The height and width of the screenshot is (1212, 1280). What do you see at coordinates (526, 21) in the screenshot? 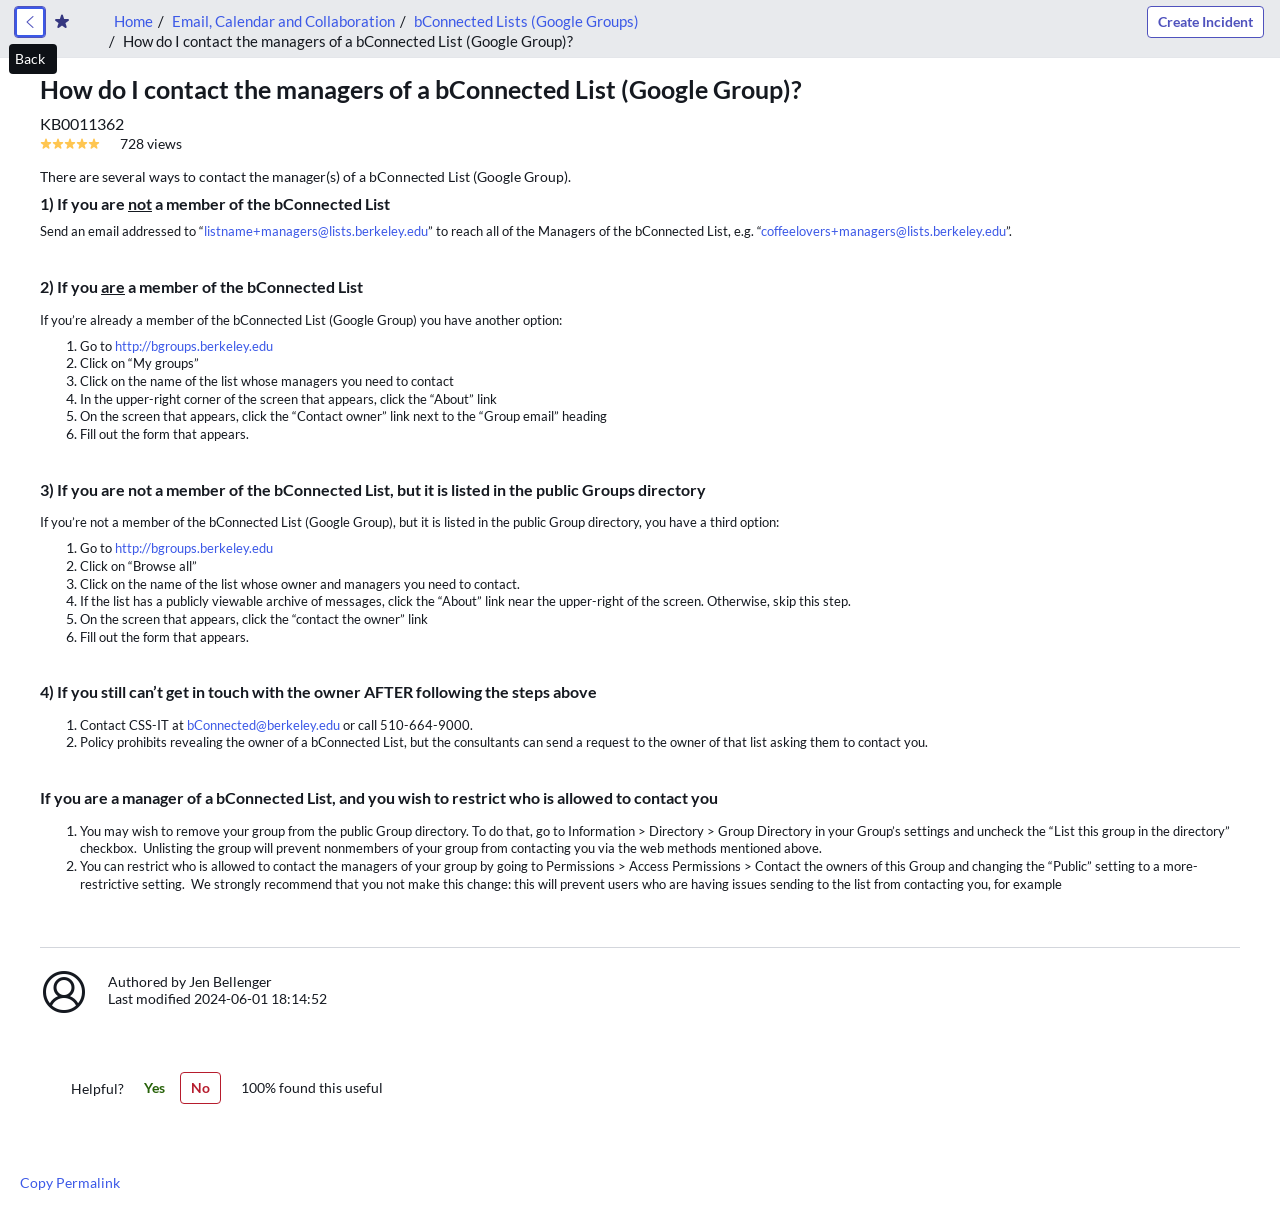
I see `bConnected Lists (Google Groups)` at bounding box center [526, 21].